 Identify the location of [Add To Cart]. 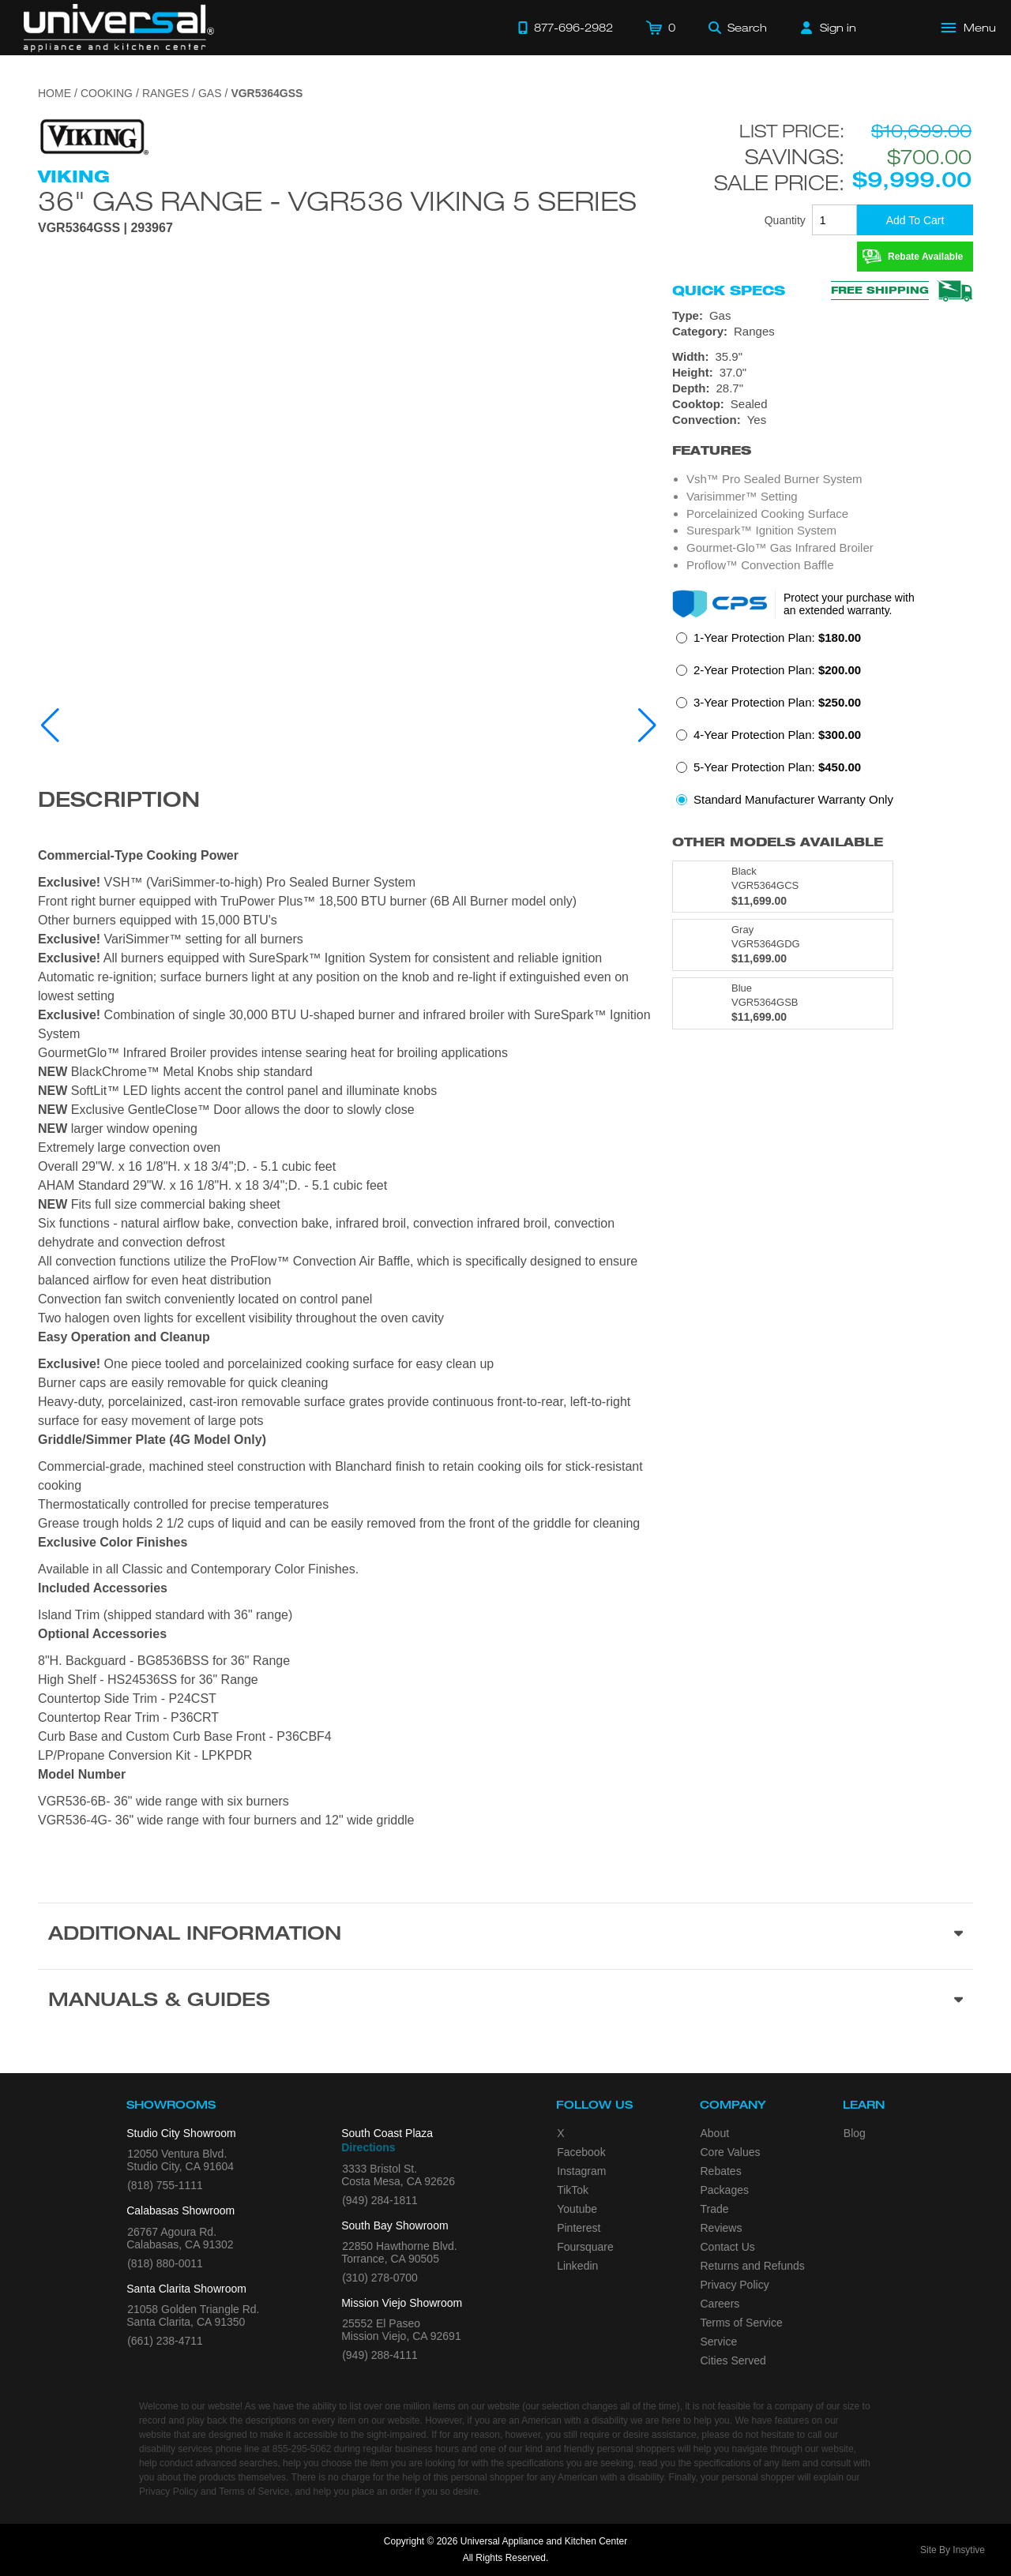
(915, 219).